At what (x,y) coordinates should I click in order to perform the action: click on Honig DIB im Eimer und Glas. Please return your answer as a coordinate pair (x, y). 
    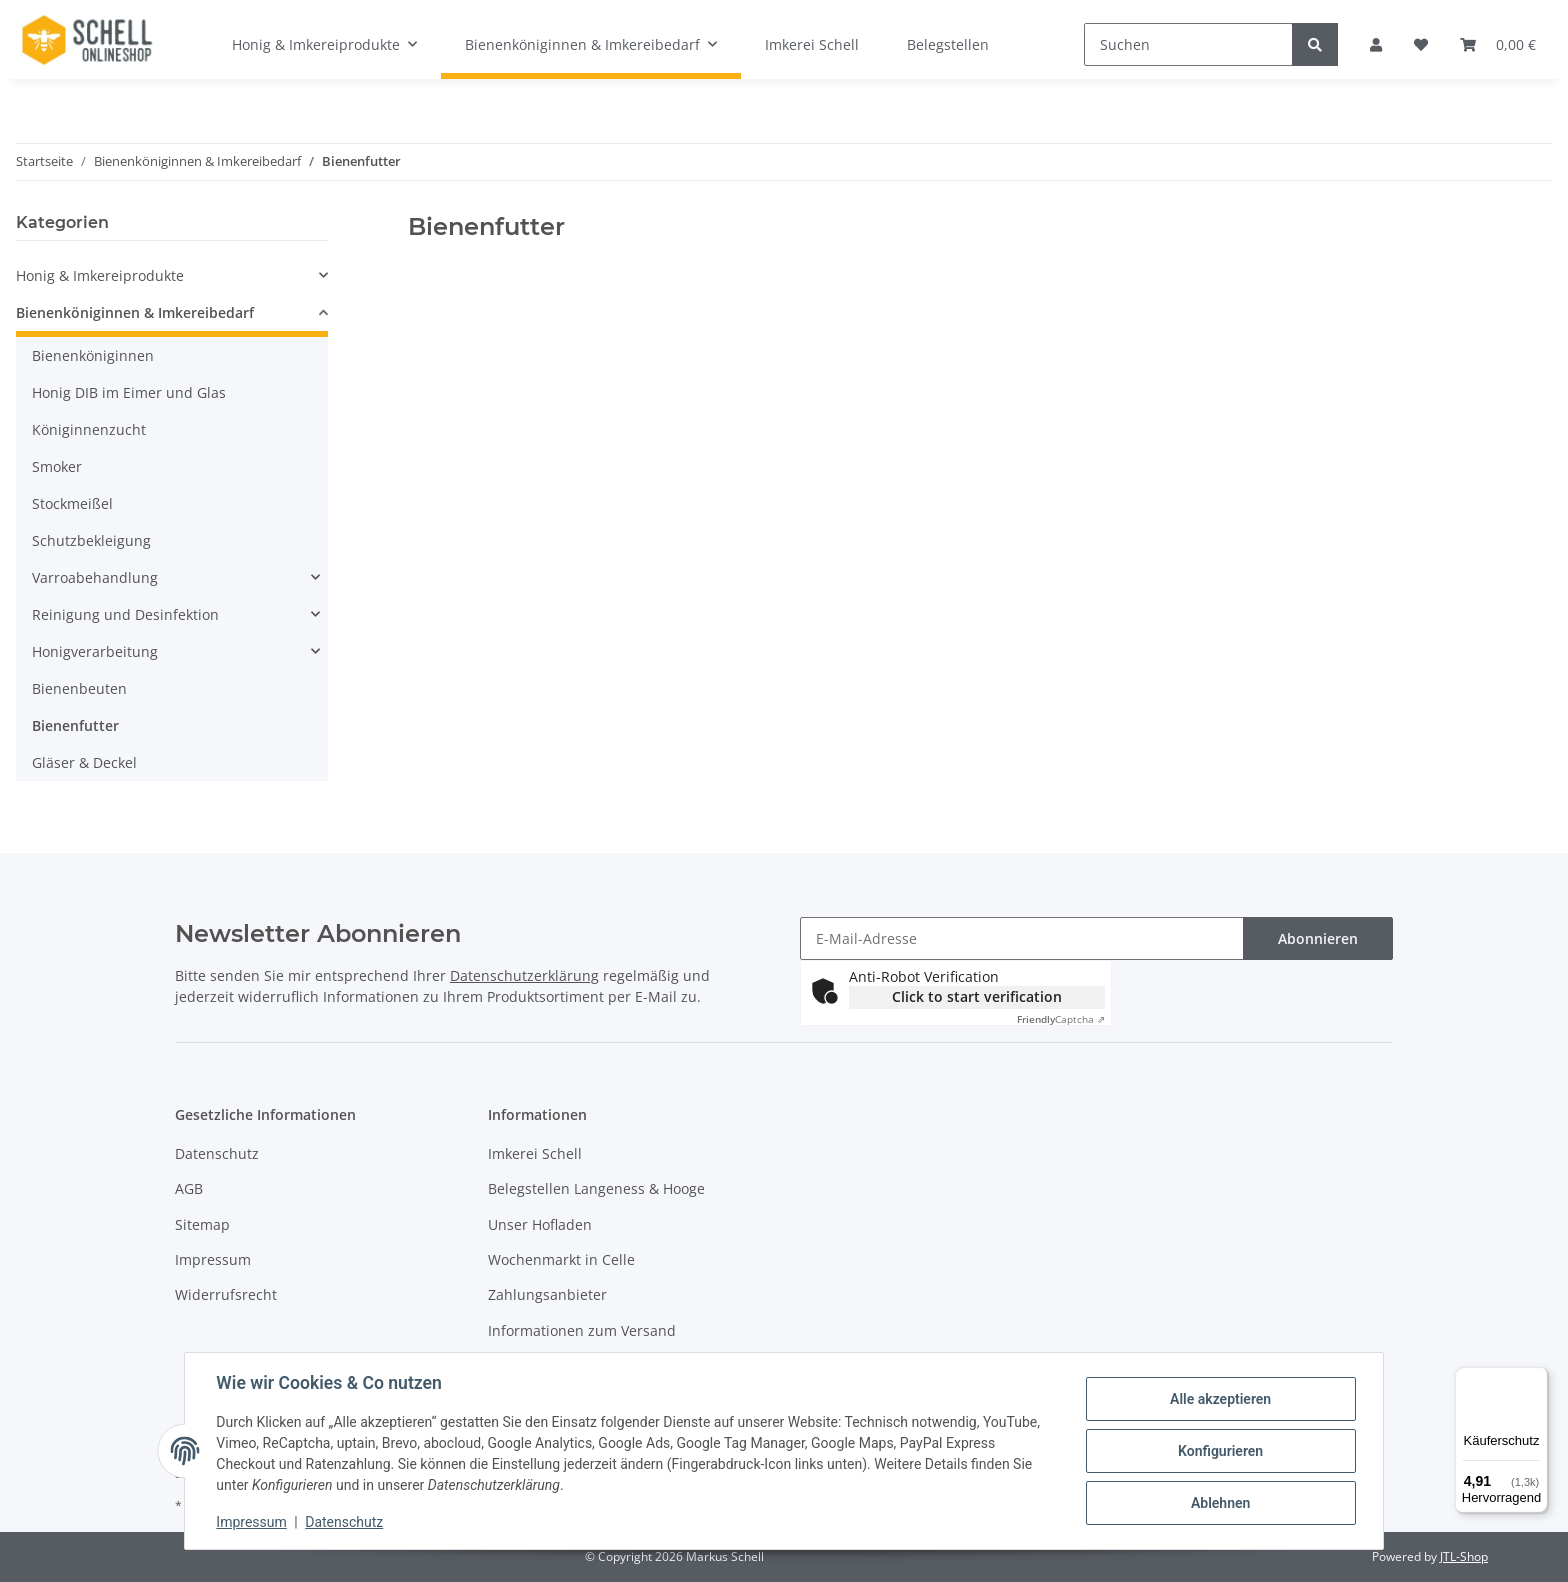
    Looking at the image, I should click on (129, 392).